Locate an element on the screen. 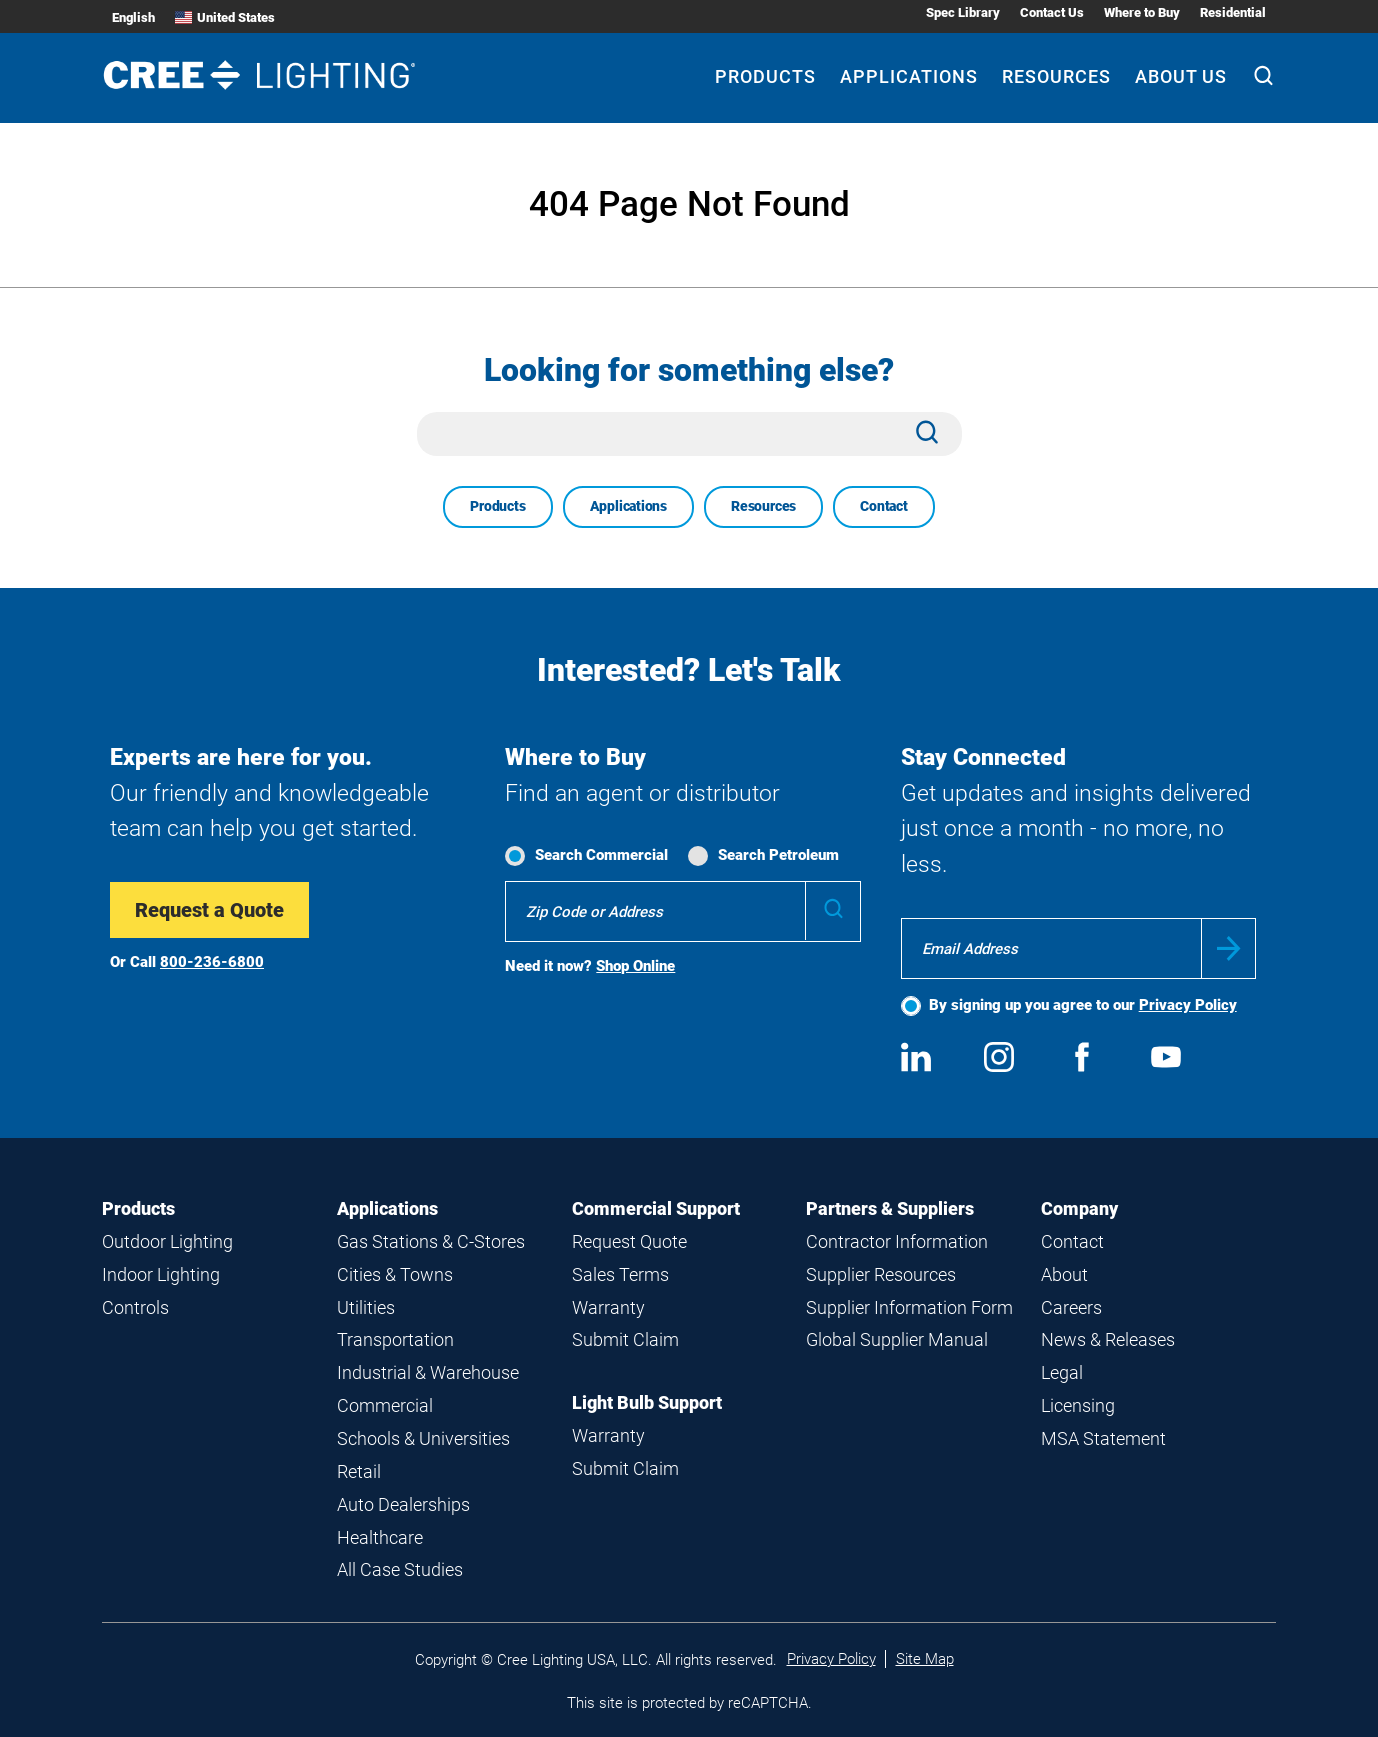 This screenshot has width=1378, height=1737. News & Releases is located at coordinates (1108, 1339).